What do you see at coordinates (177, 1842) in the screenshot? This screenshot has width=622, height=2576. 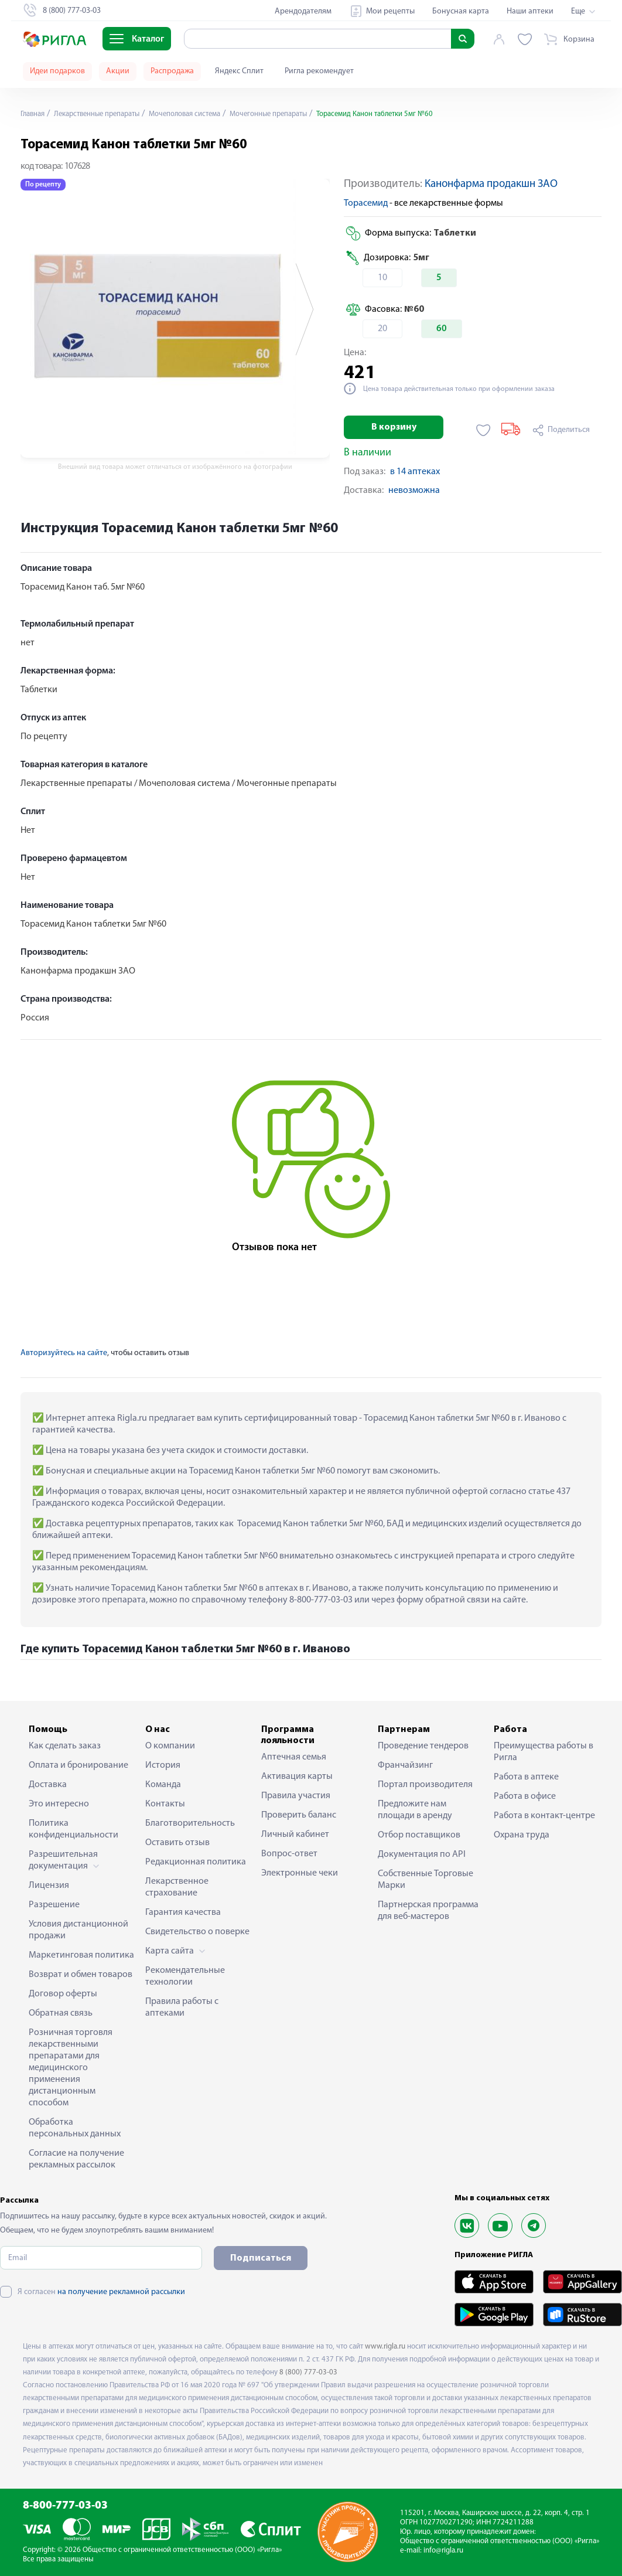 I see `Оставить отзыв` at bounding box center [177, 1842].